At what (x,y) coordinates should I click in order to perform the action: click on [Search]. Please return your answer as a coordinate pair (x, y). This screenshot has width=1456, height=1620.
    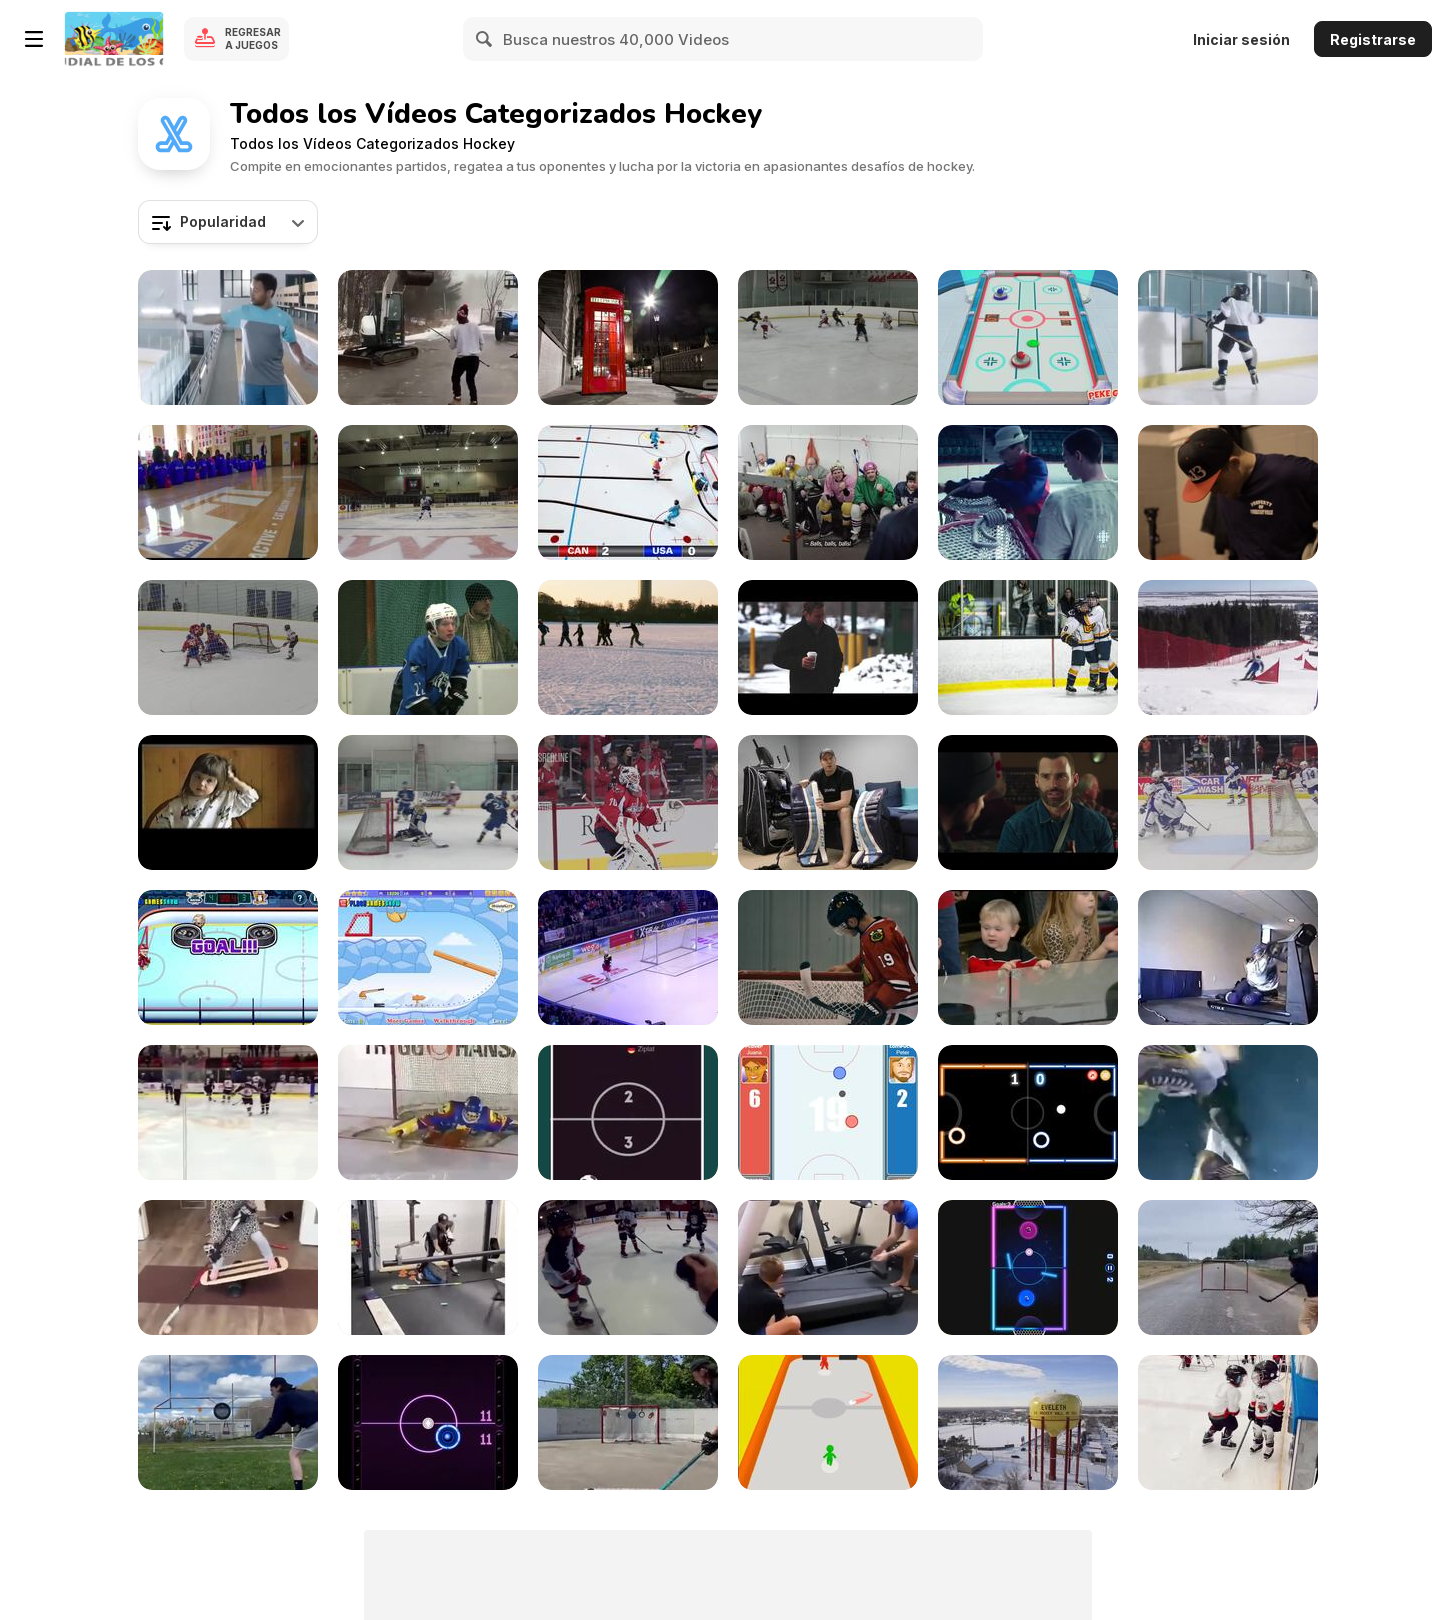
    Looking at the image, I should click on (485, 39).